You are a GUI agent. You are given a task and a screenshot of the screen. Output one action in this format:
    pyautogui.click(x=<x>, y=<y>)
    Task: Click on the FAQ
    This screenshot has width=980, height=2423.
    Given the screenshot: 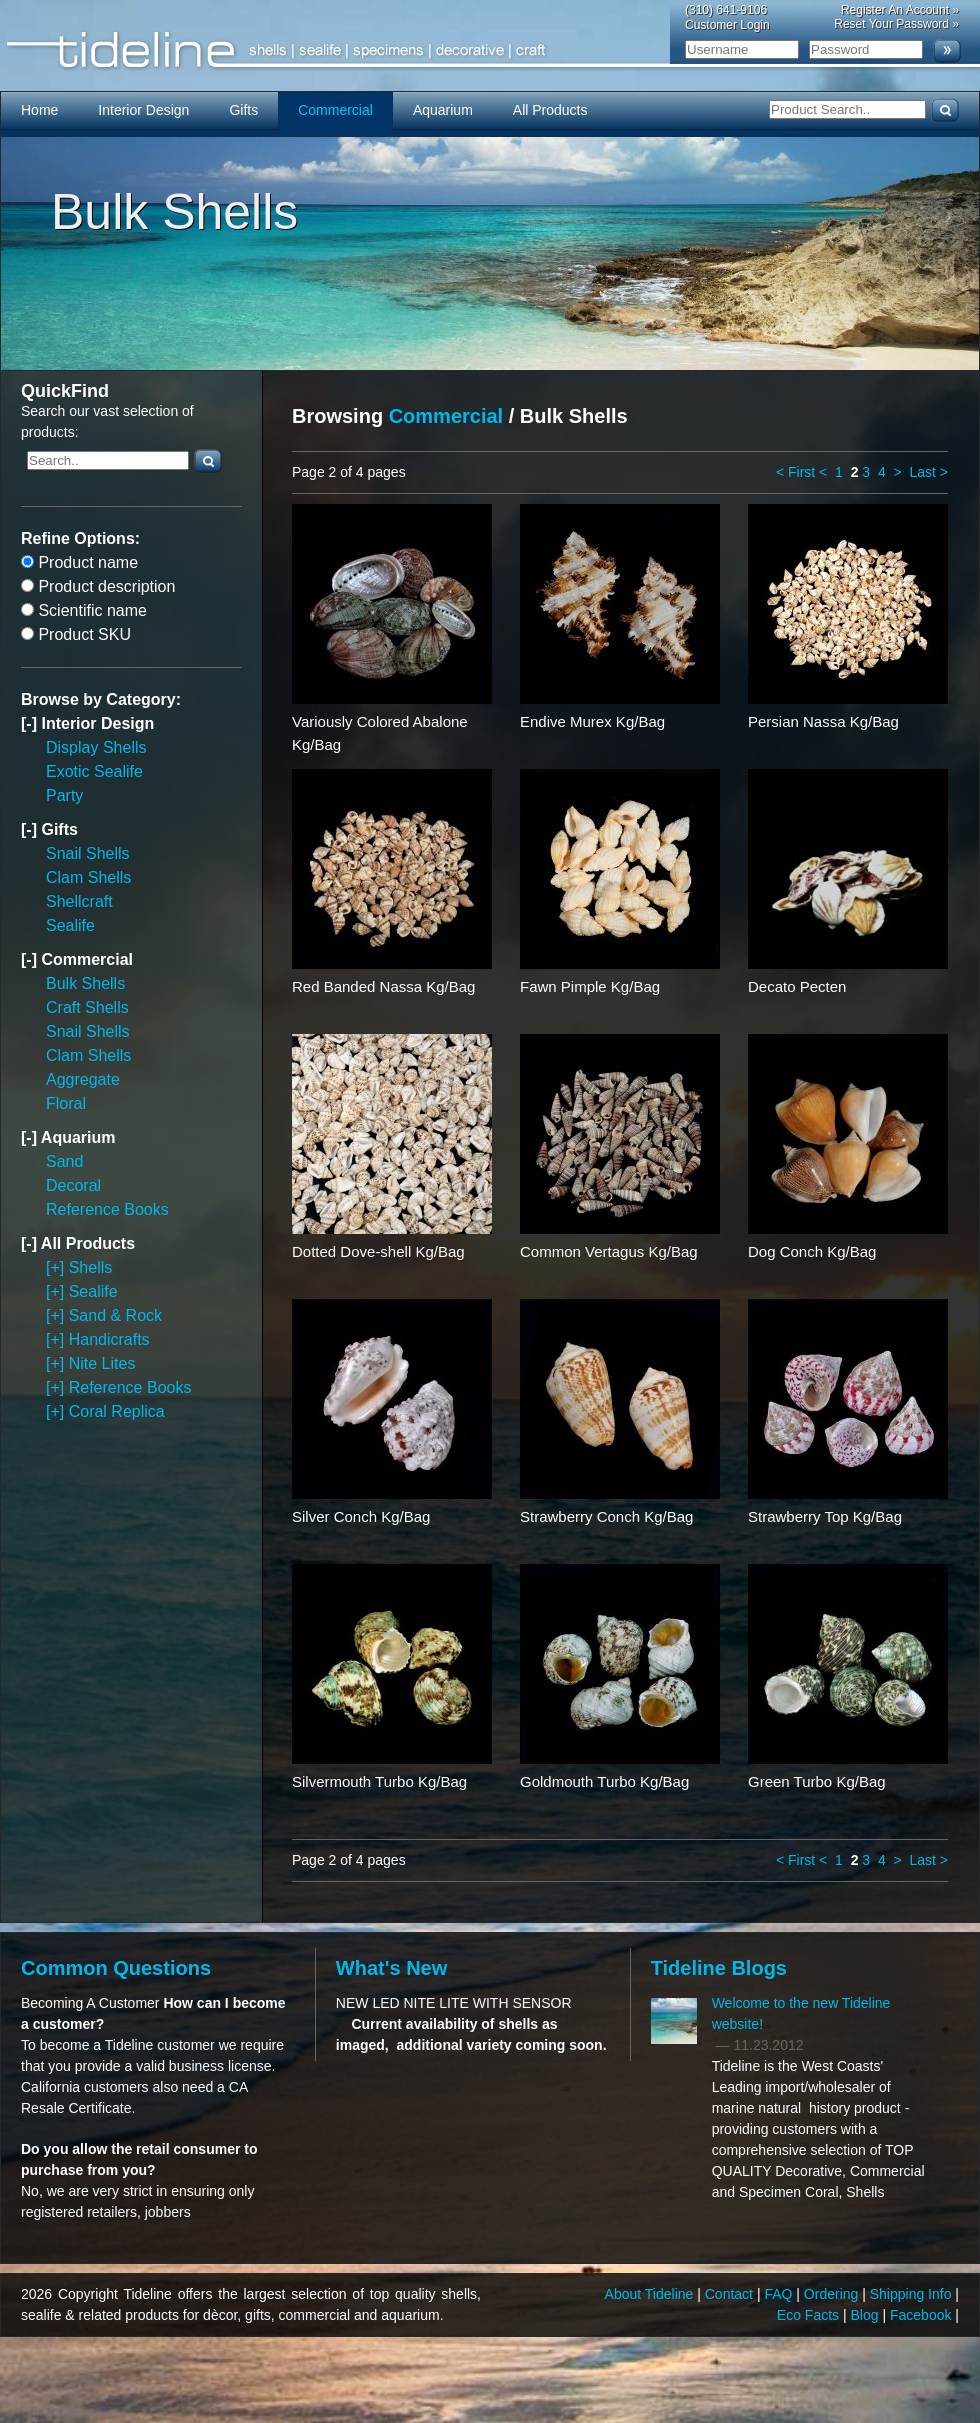 What is the action you would take?
    pyautogui.click(x=780, y=2294)
    